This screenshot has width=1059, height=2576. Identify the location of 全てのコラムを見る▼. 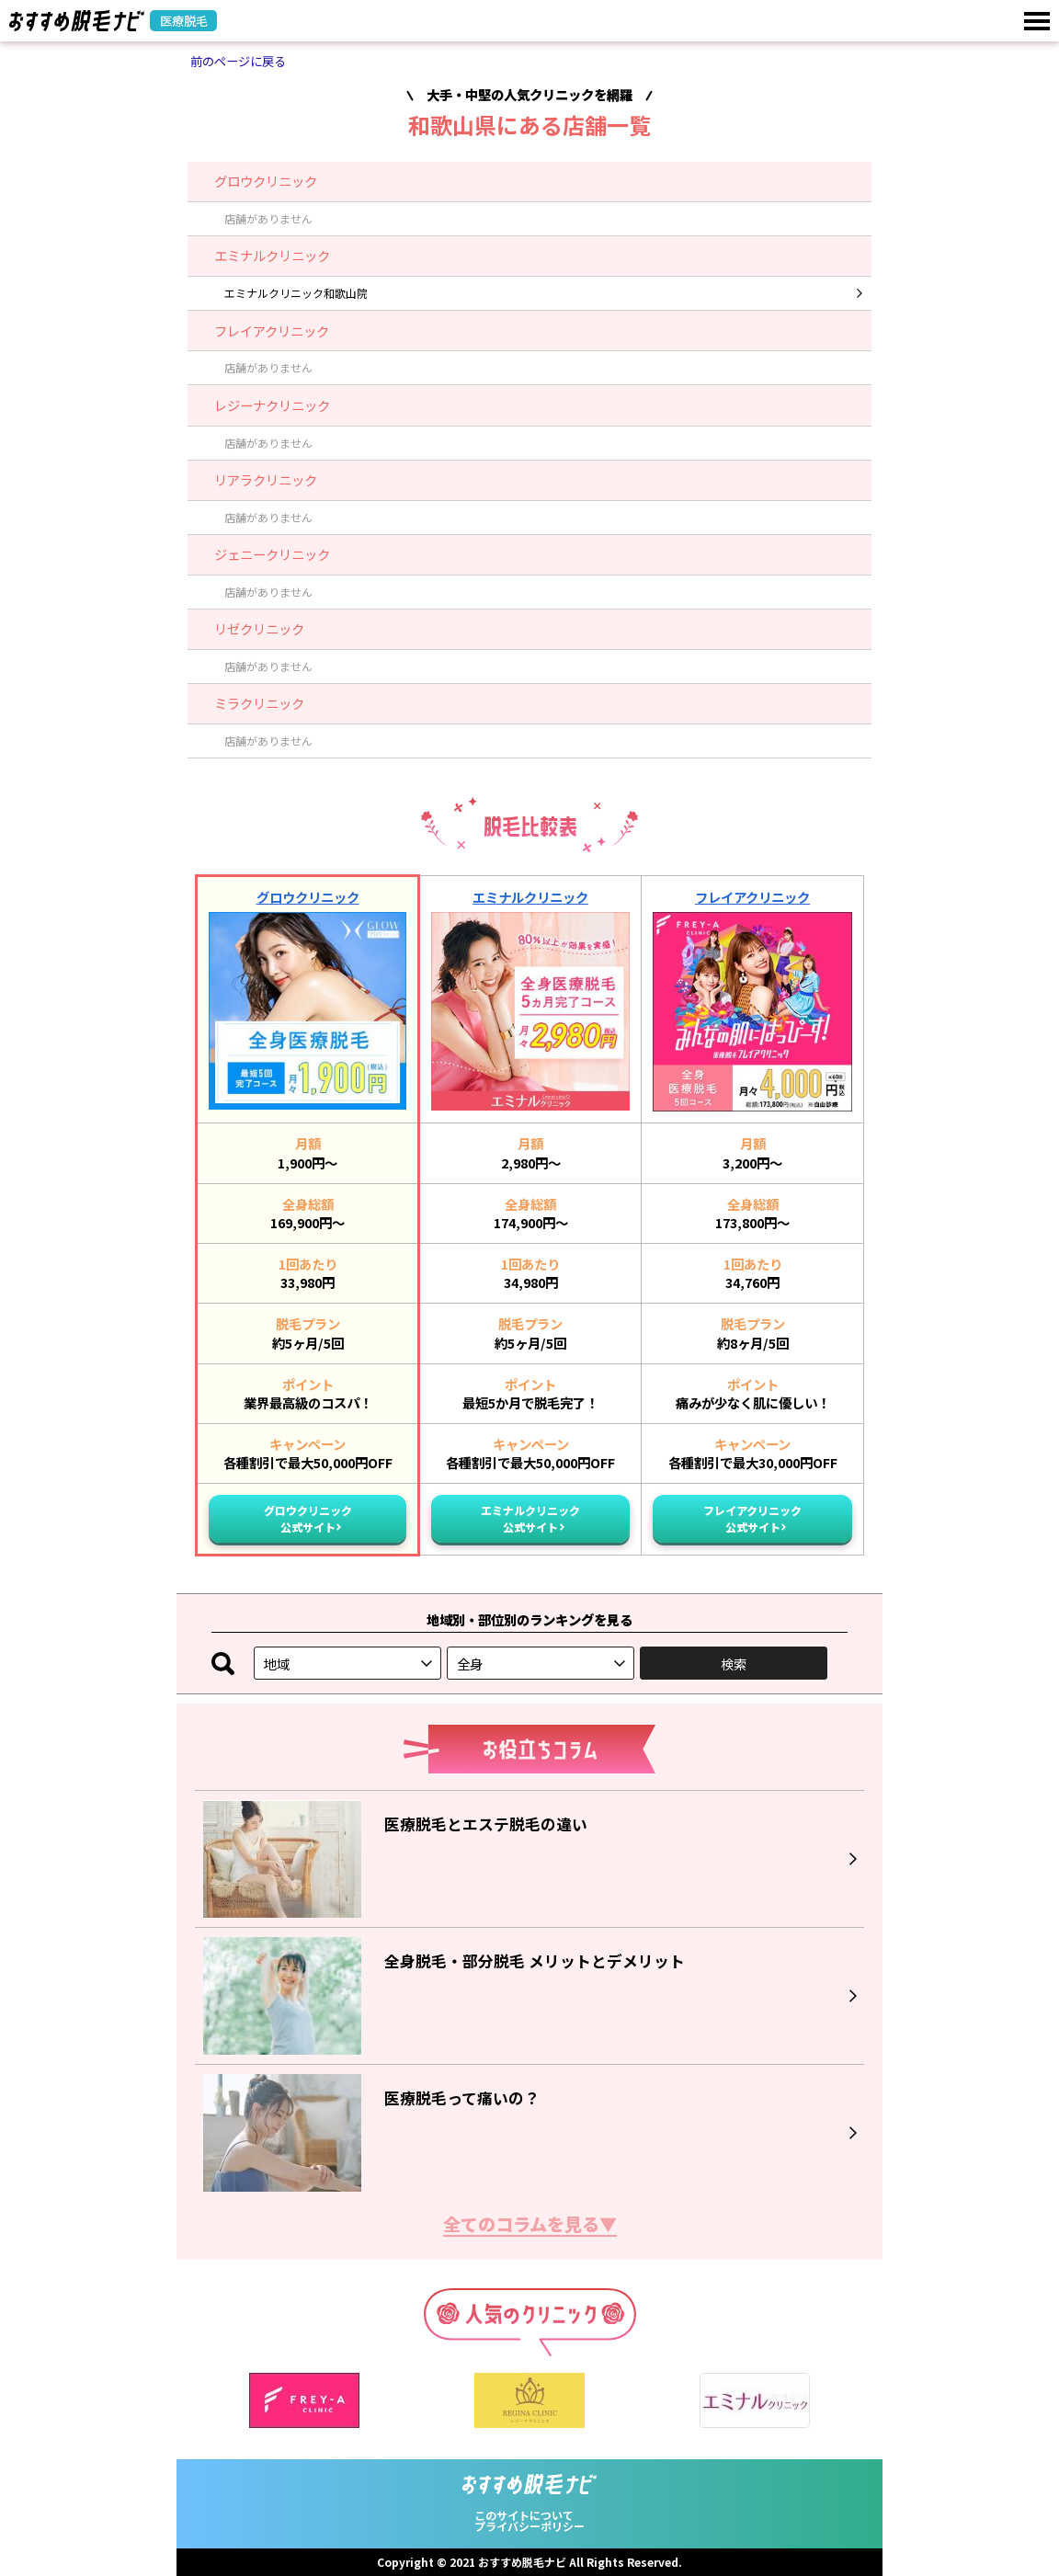
(530, 2226).